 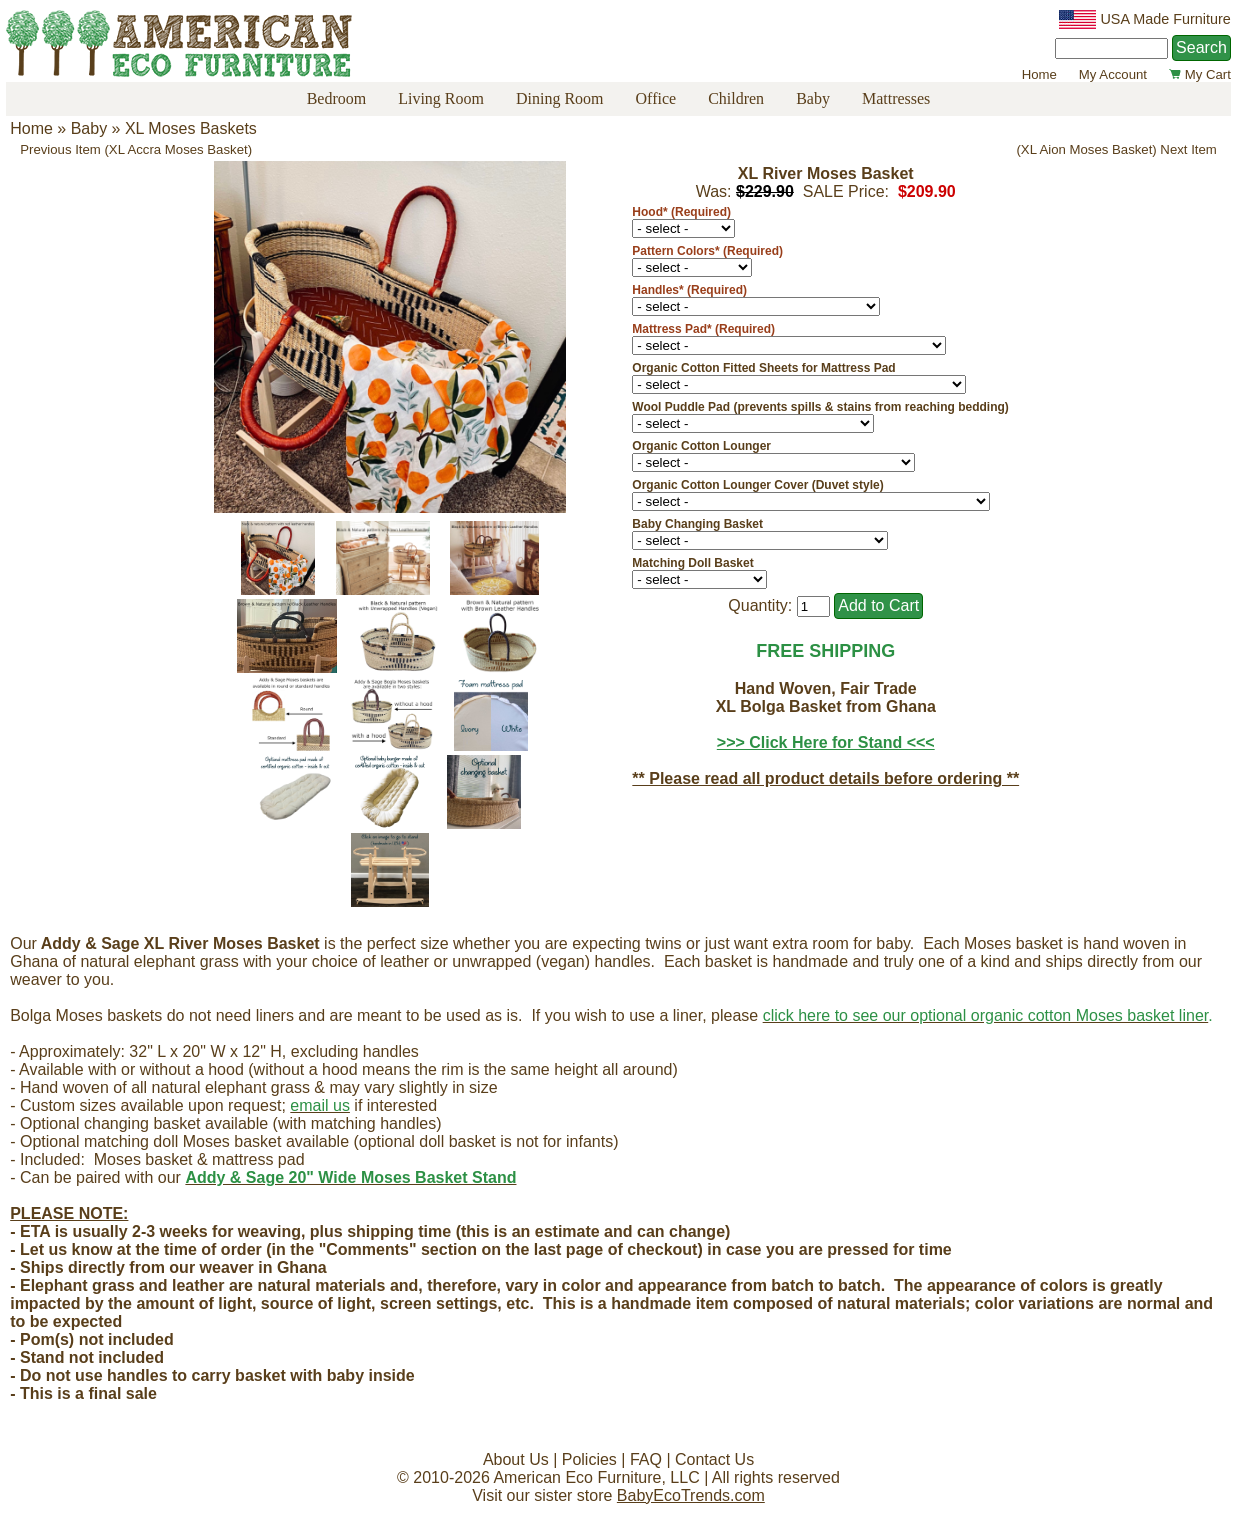 What do you see at coordinates (560, 98) in the screenshot?
I see `Dining Room` at bounding box center [560, 98].